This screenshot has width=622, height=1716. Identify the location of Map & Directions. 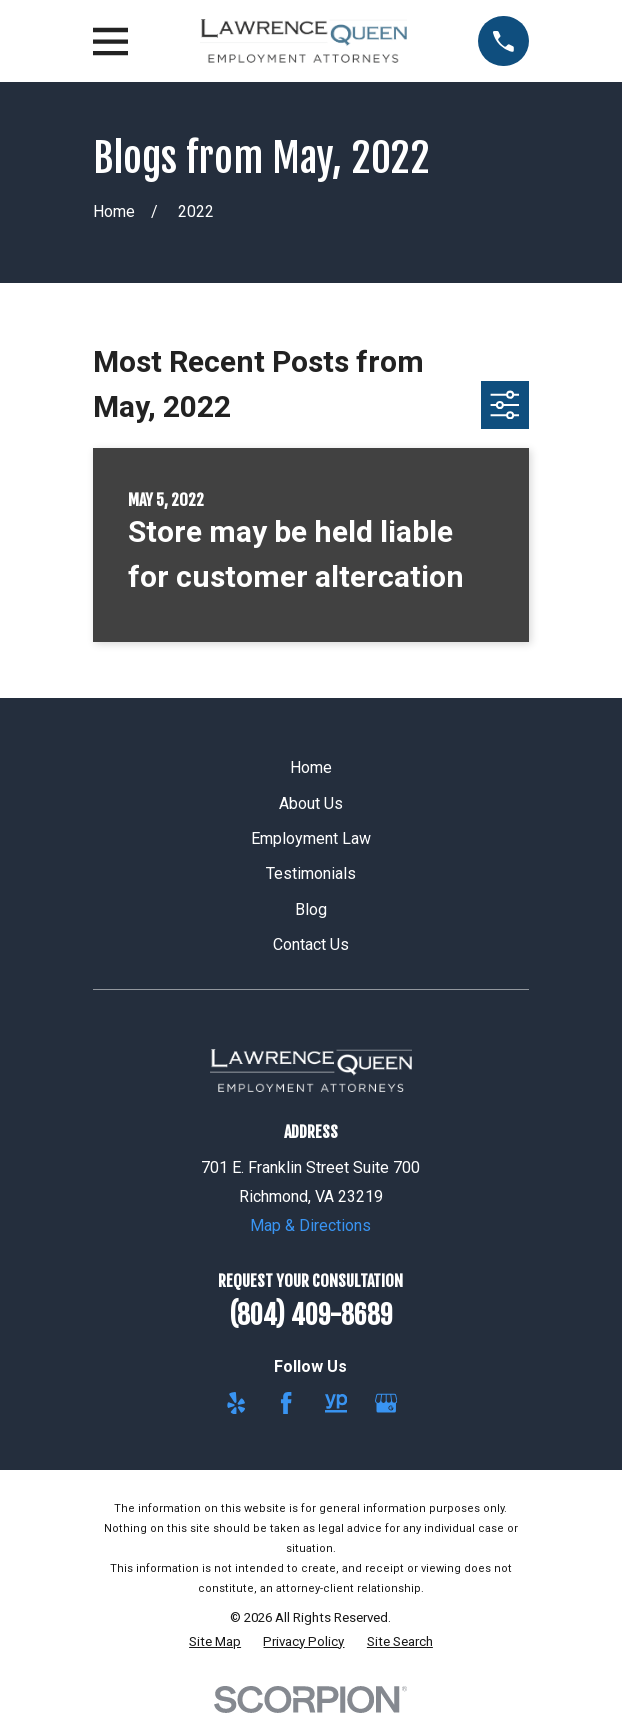
(310, 1225).